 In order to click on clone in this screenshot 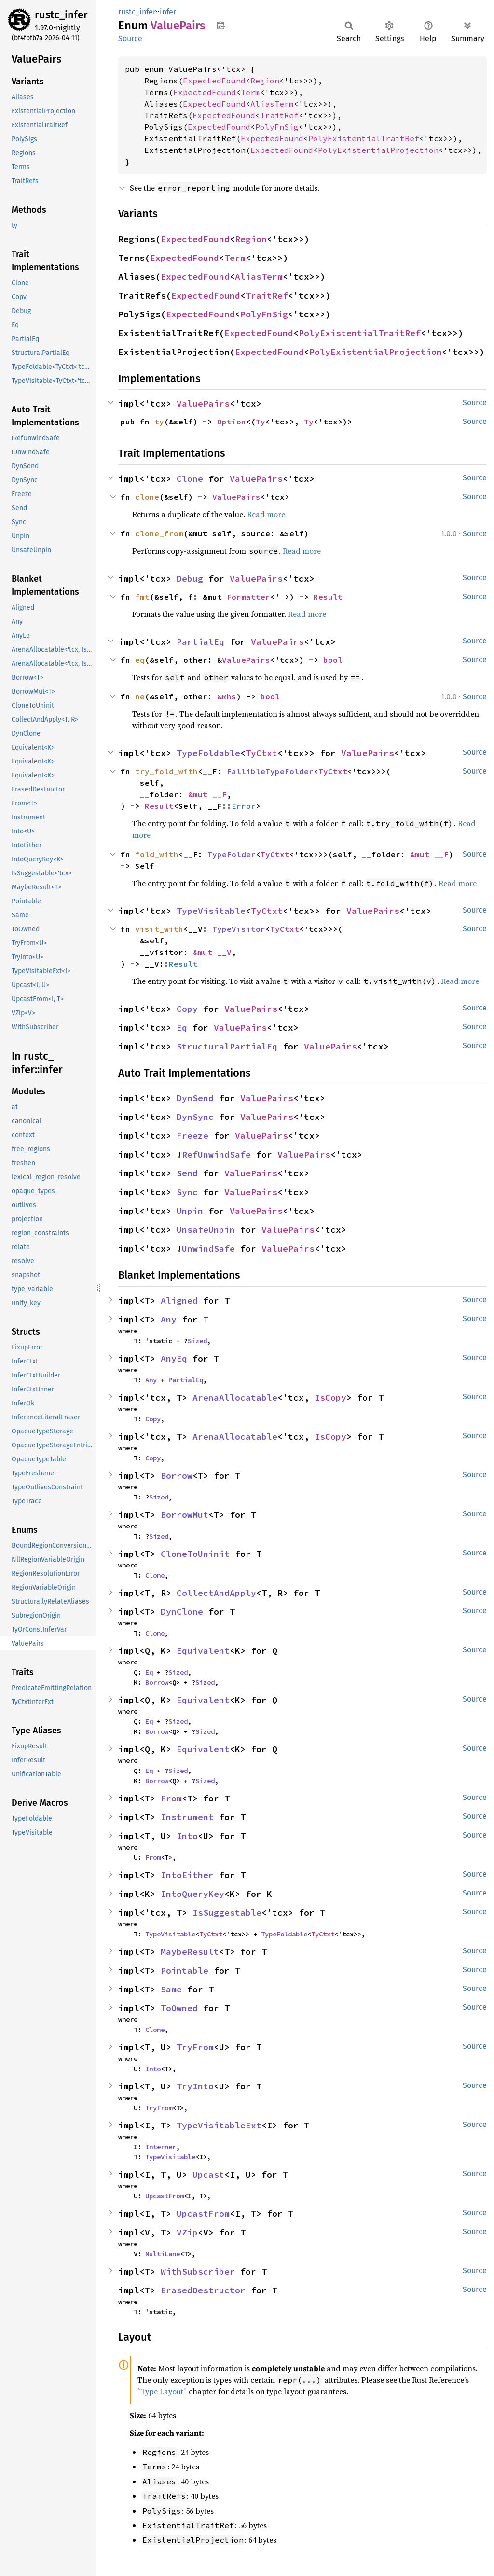, I will do `click(147, 497)`.